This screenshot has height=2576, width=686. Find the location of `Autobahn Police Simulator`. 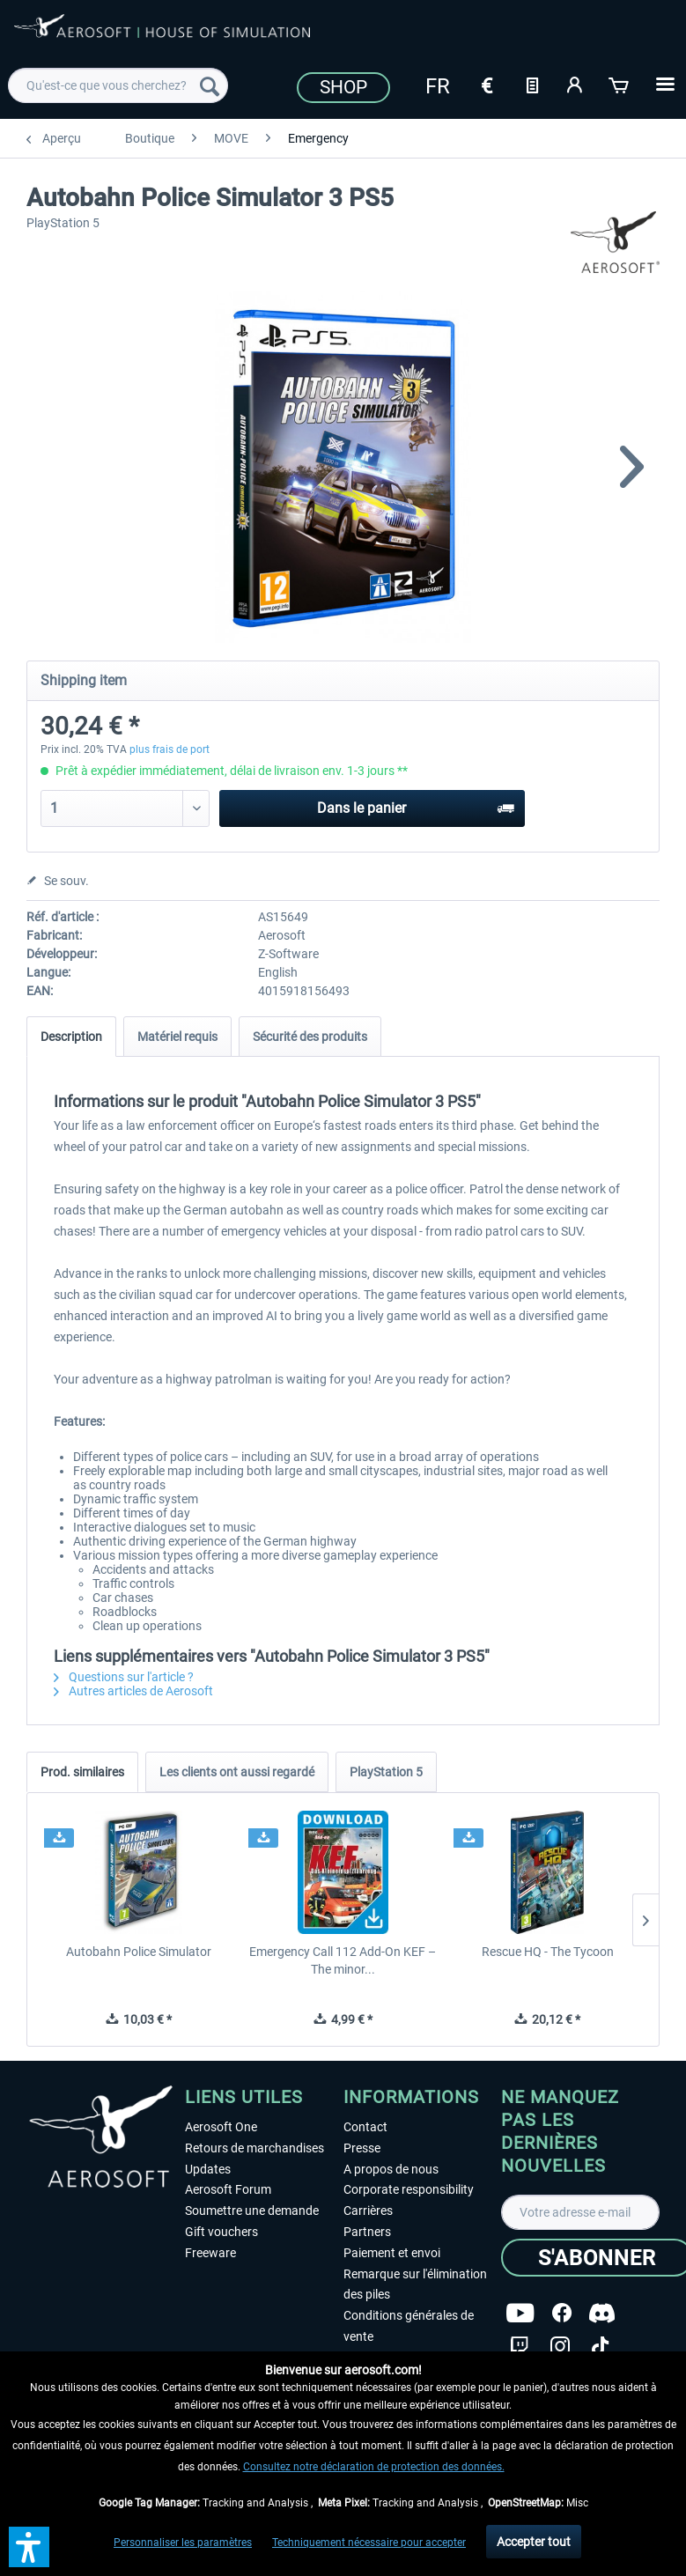

Autobahn Police Simulator is located at coordinates (138, 1952).